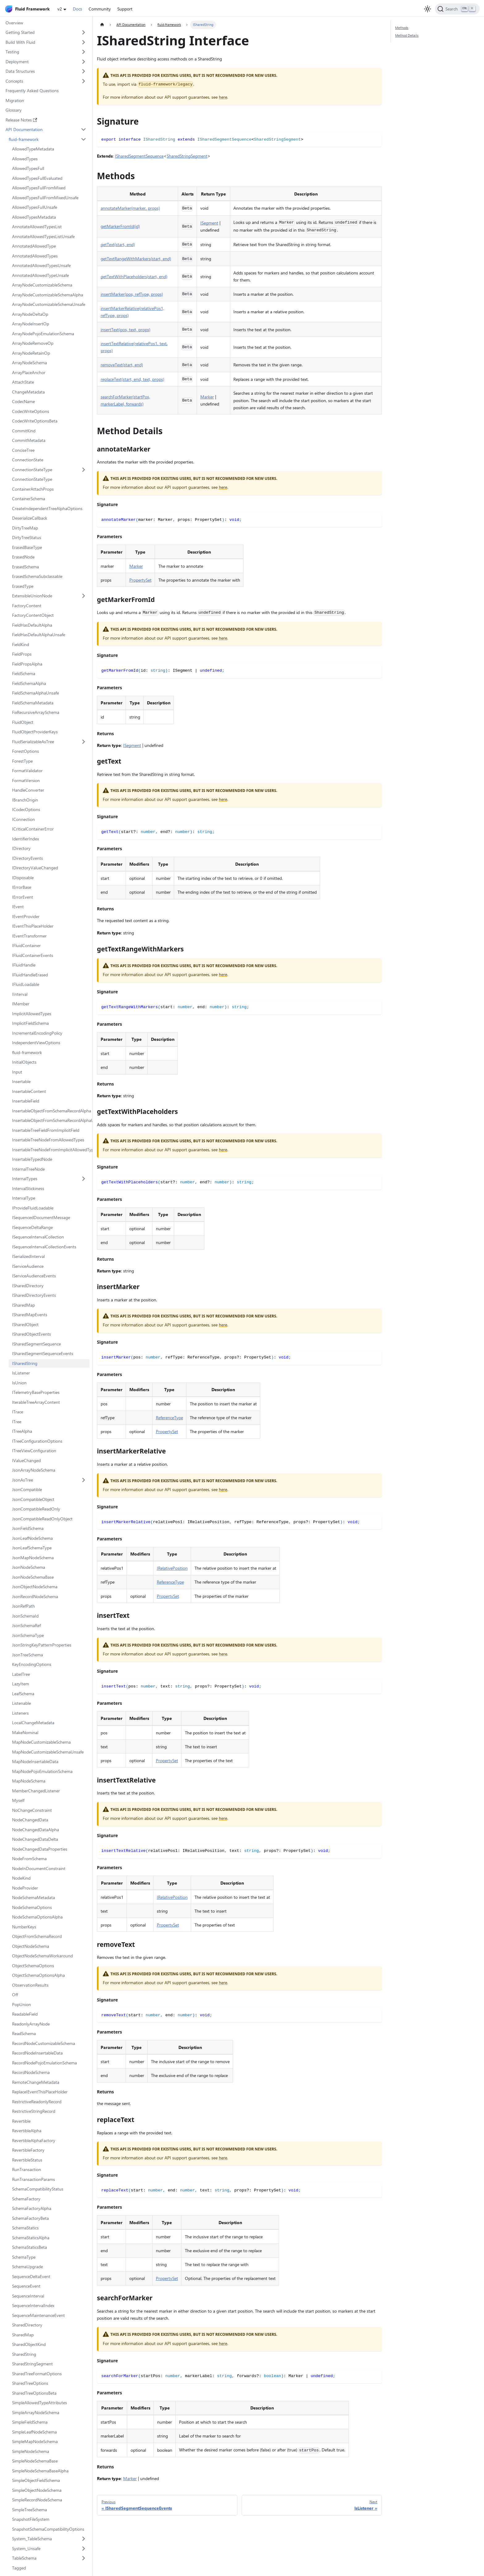 This screenshot has width=484, height=2576. Describe the element at coordinates (20, 71) in the screenshot. I see `Data Structures [button]` at that location.